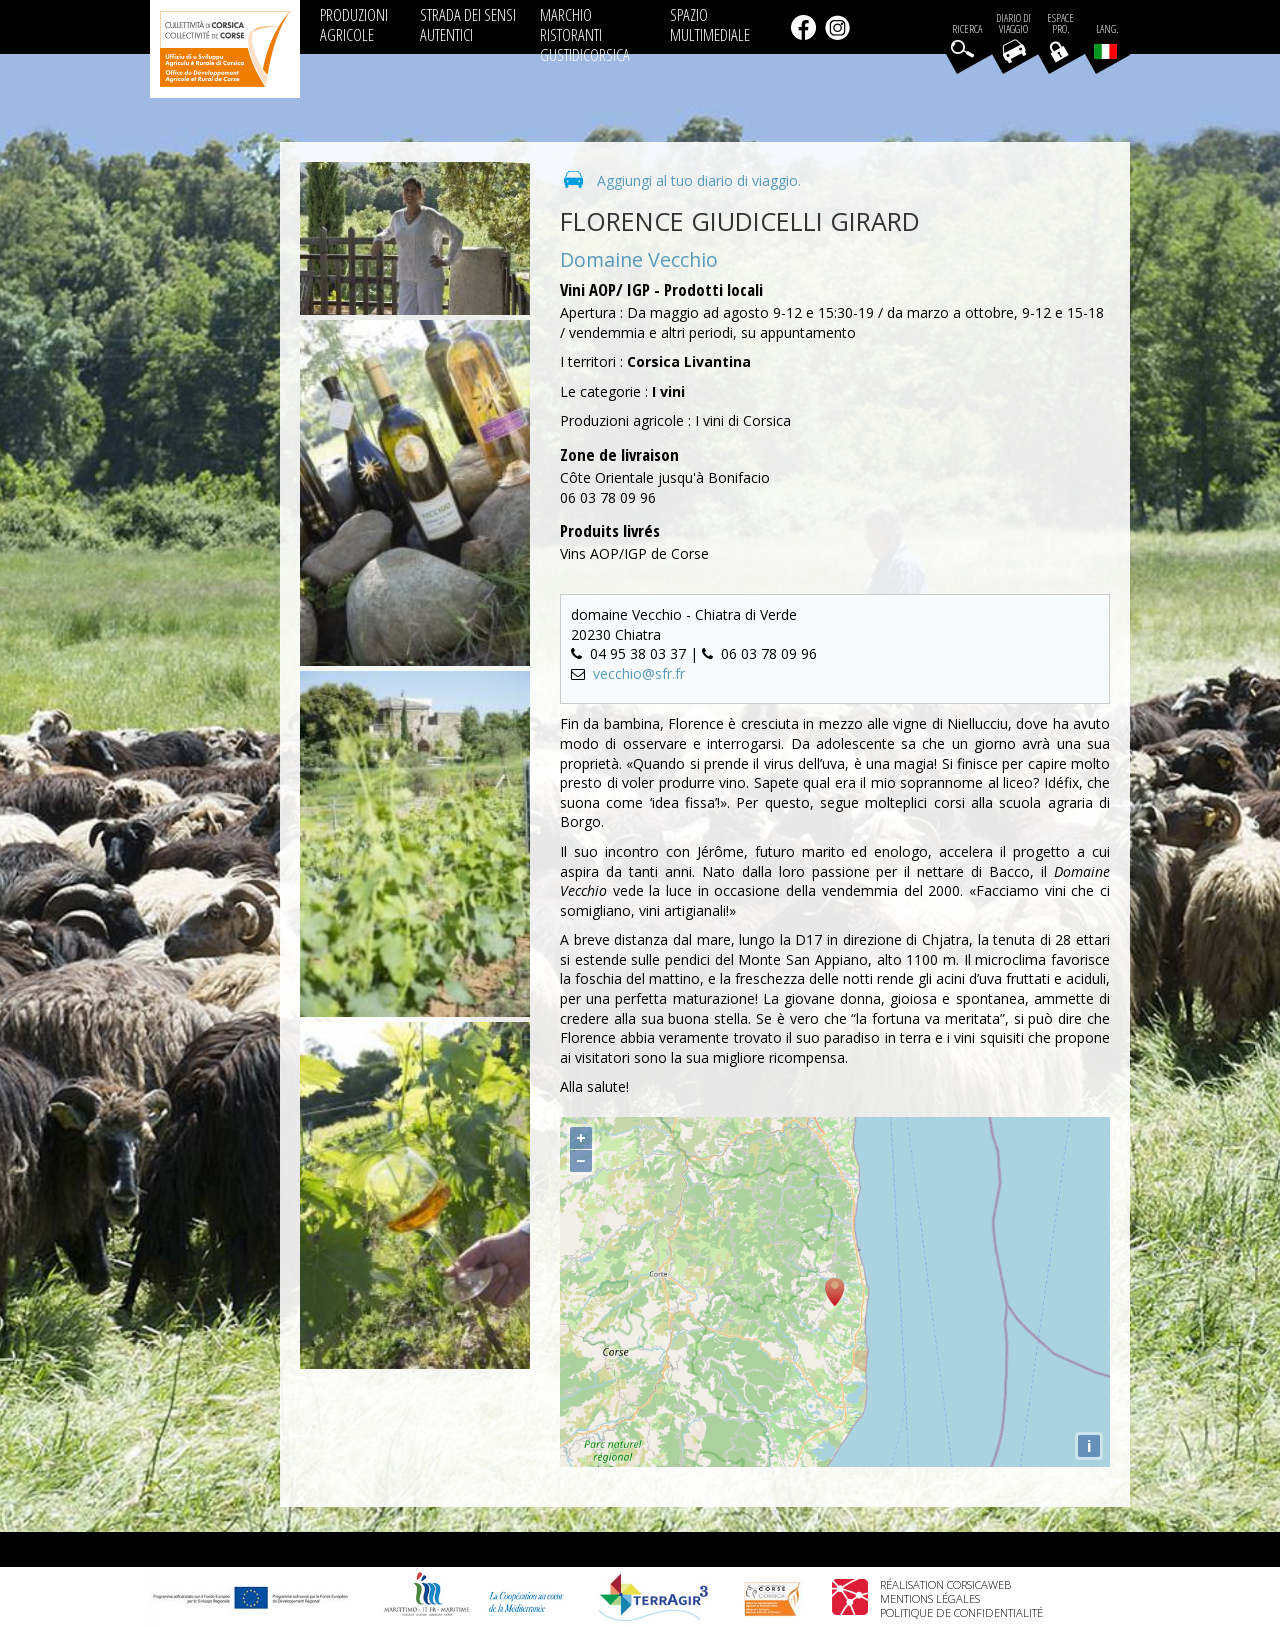 The image size is (1280, 1627). Describe the element at coordinates (468, 24) in the screenshot. I see `STRADA DEI SENSI AUTENTICI` at that location.